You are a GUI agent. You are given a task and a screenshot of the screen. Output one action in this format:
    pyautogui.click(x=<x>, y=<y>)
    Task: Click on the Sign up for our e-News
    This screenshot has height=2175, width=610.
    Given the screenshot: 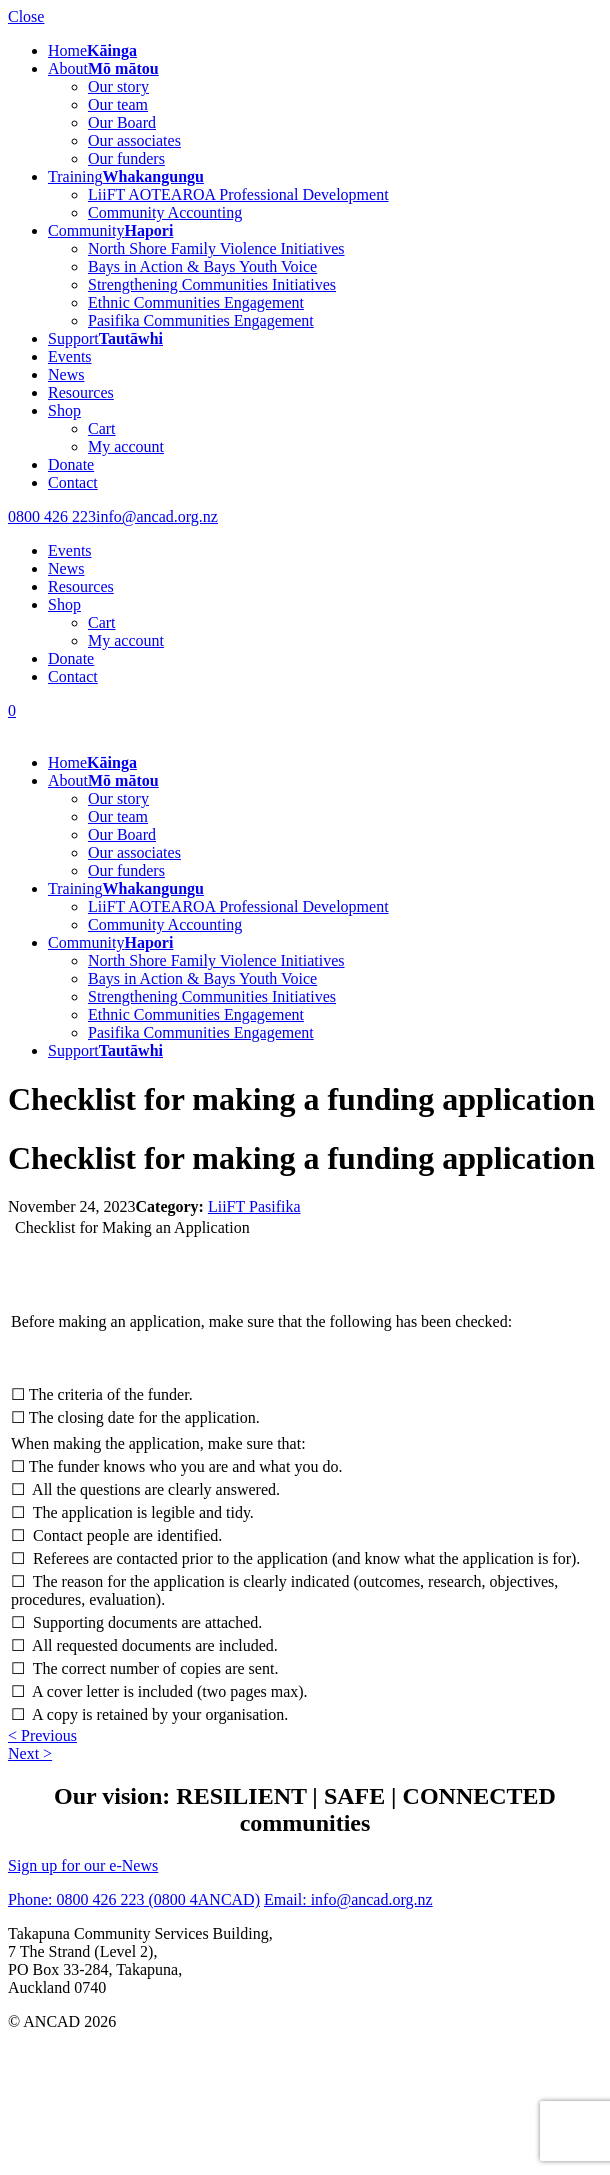 What is the action you would take?
    pyautogui.click(x=83, y=1865)
    